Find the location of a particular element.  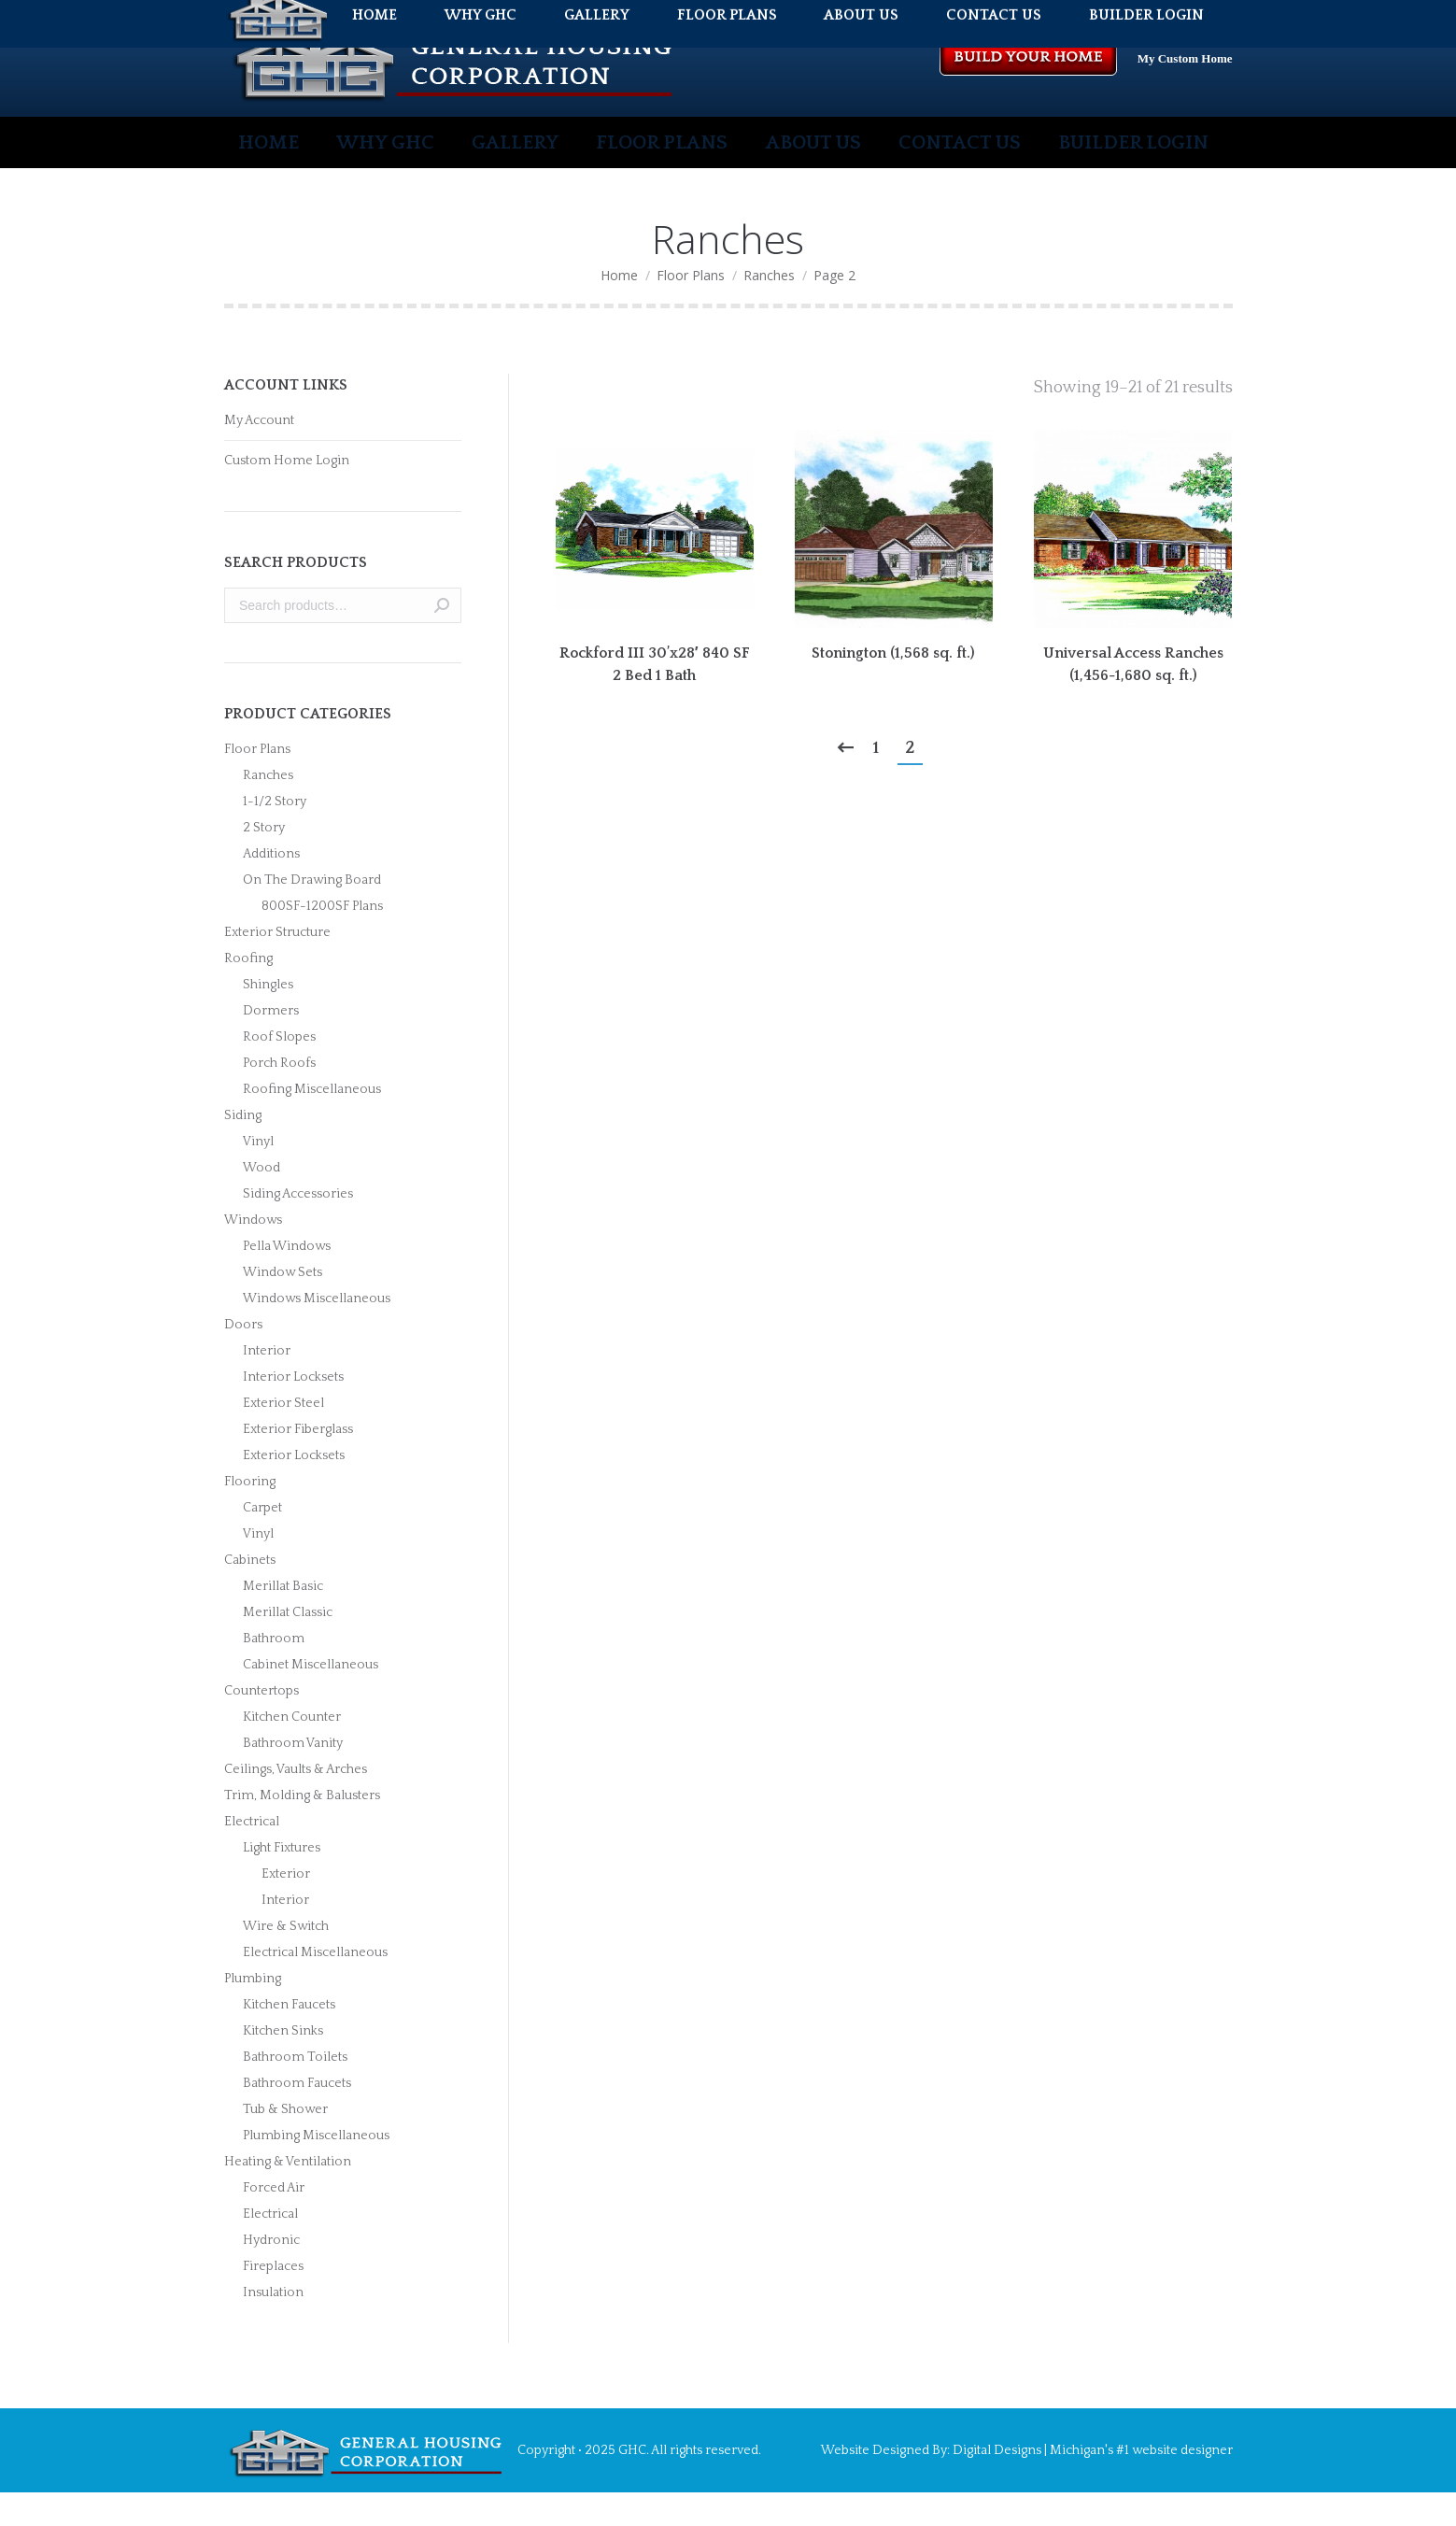

Additions is located at coordinates (271, 887).